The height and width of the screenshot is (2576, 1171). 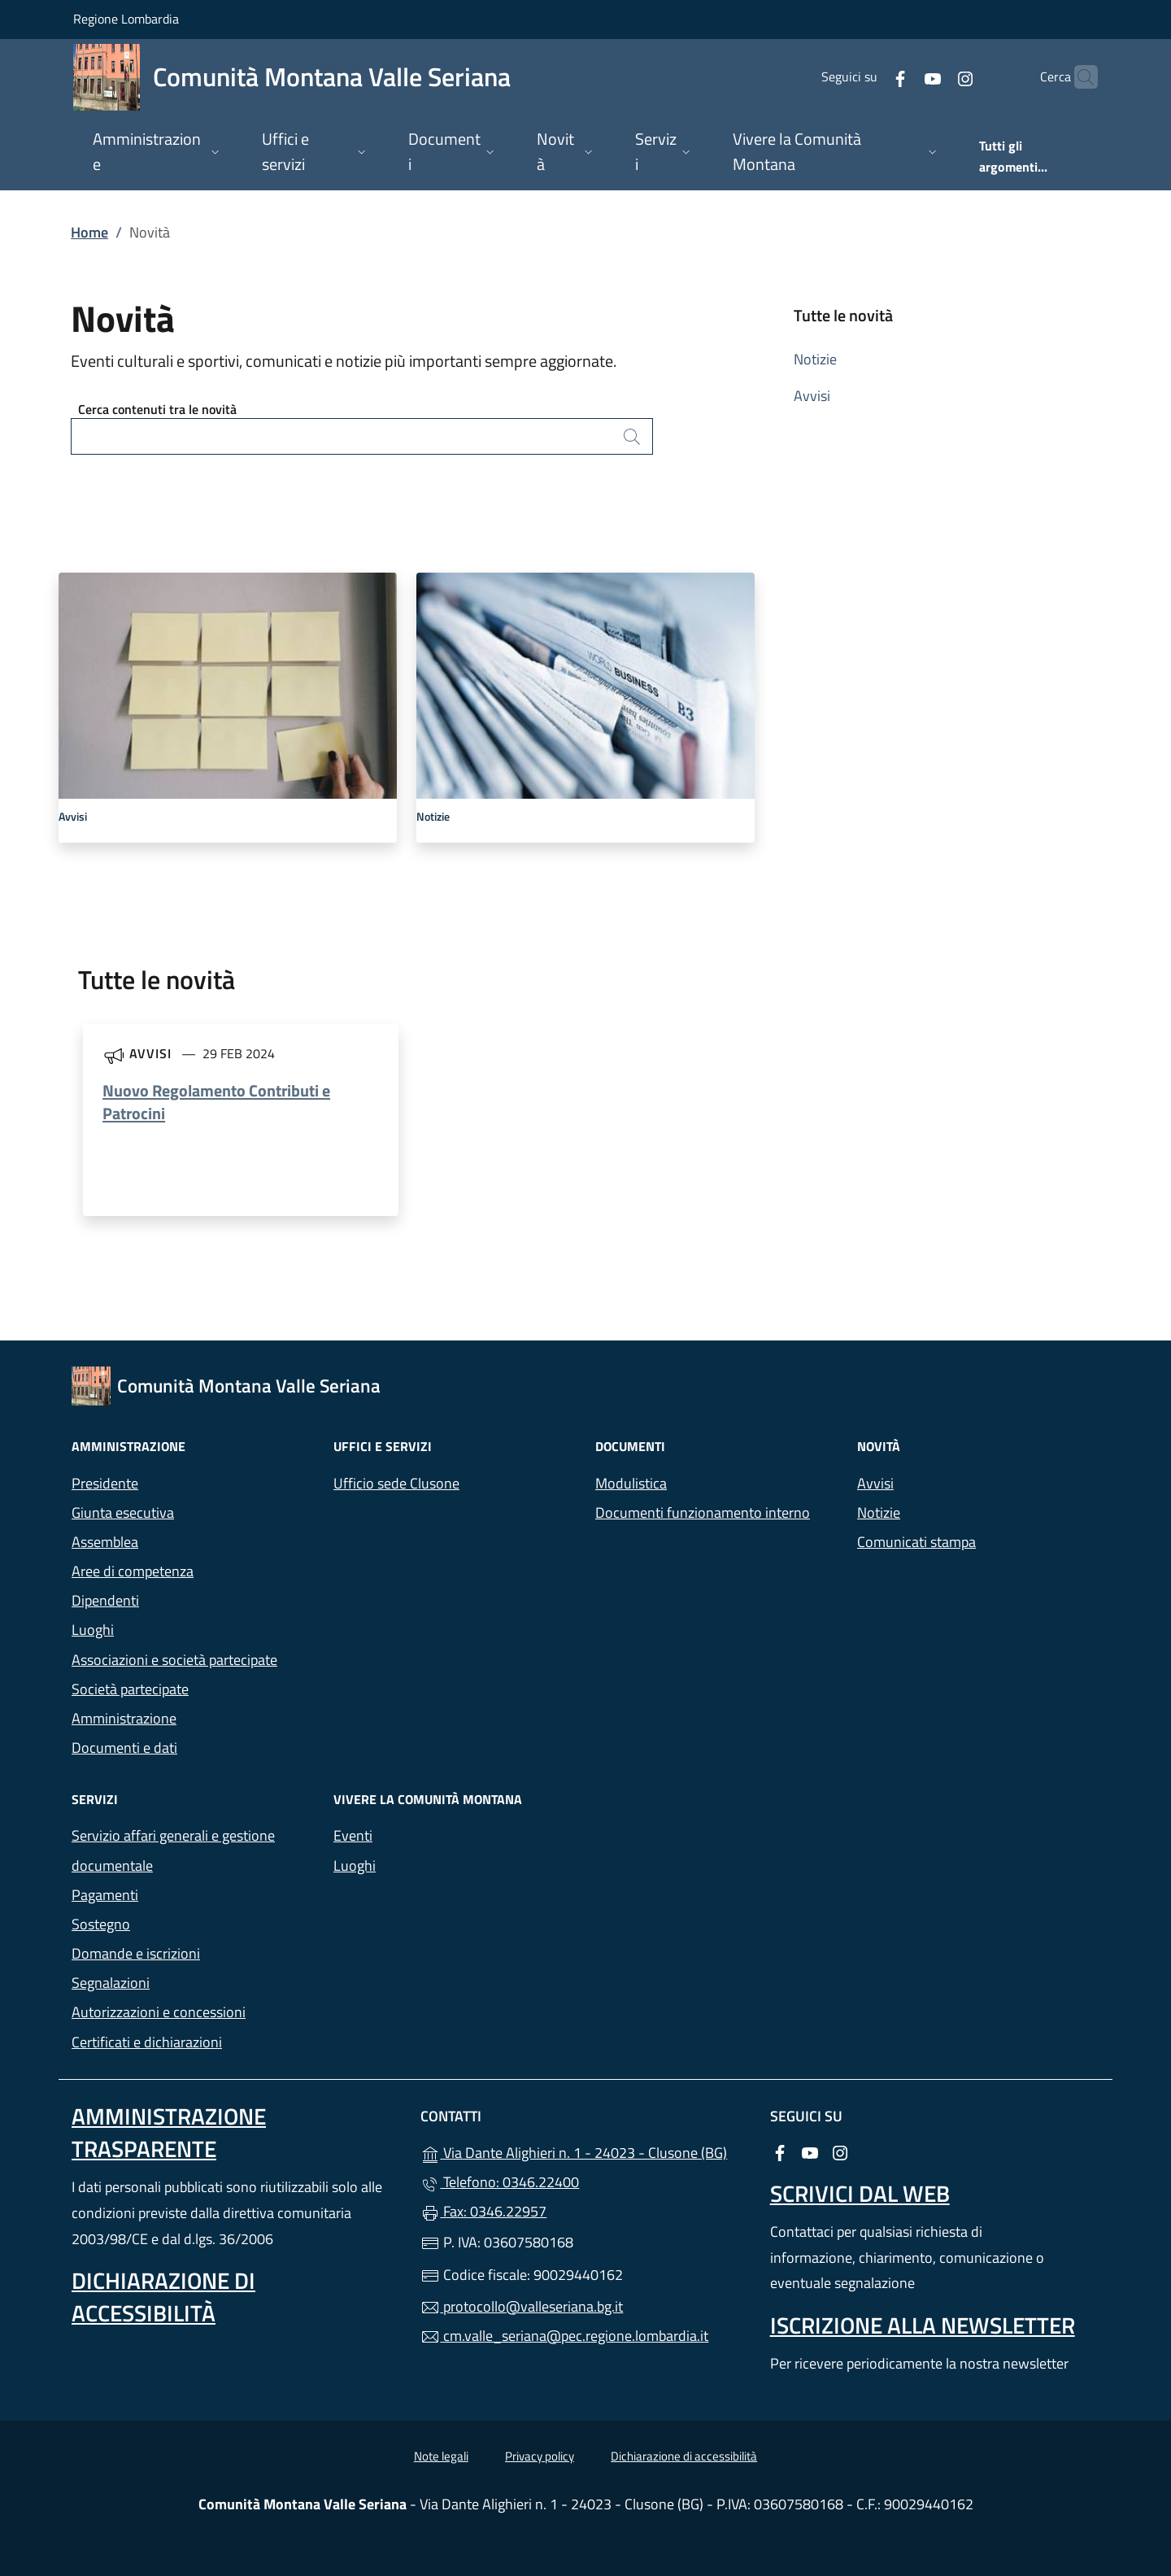 I want to click on Domande e iscrizioni, so click(x=136, y=1953).